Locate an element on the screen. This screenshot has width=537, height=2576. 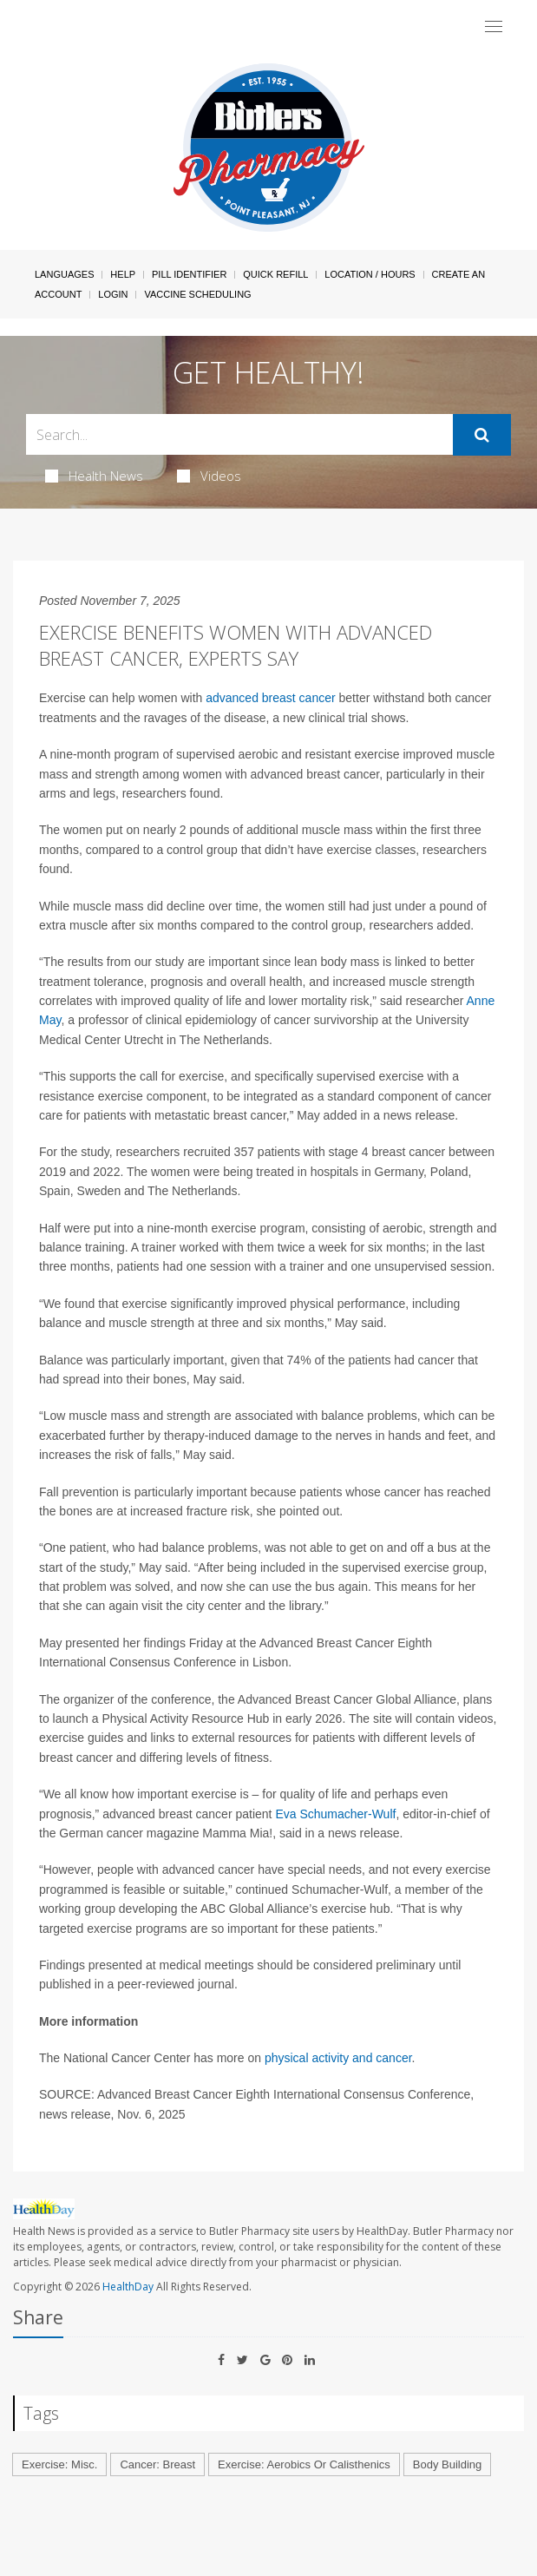
Eva Schumacher-Wulf is located at coordinates (335, 1814).